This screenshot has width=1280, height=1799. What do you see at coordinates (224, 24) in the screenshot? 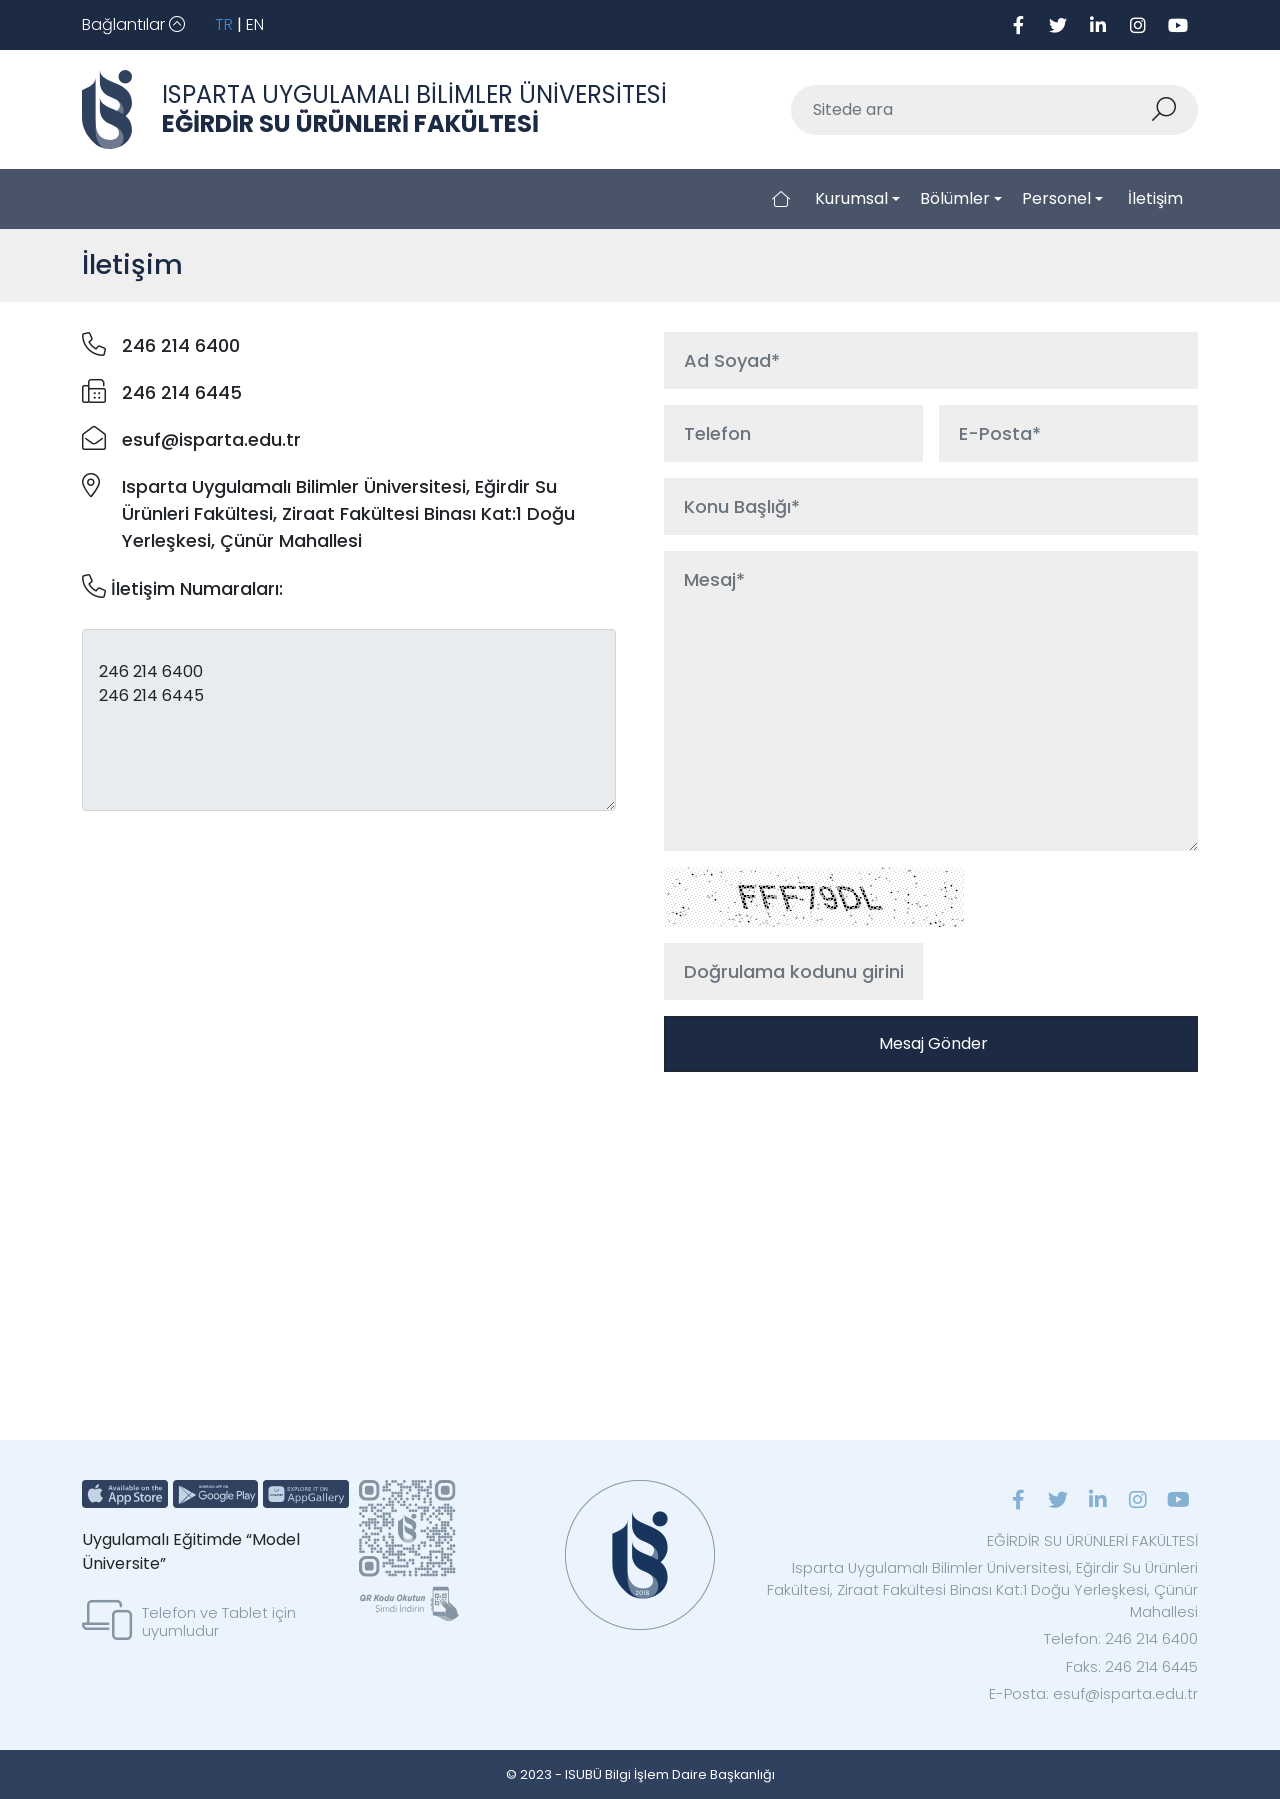
I see `TR` at bounding box center [224, 24].